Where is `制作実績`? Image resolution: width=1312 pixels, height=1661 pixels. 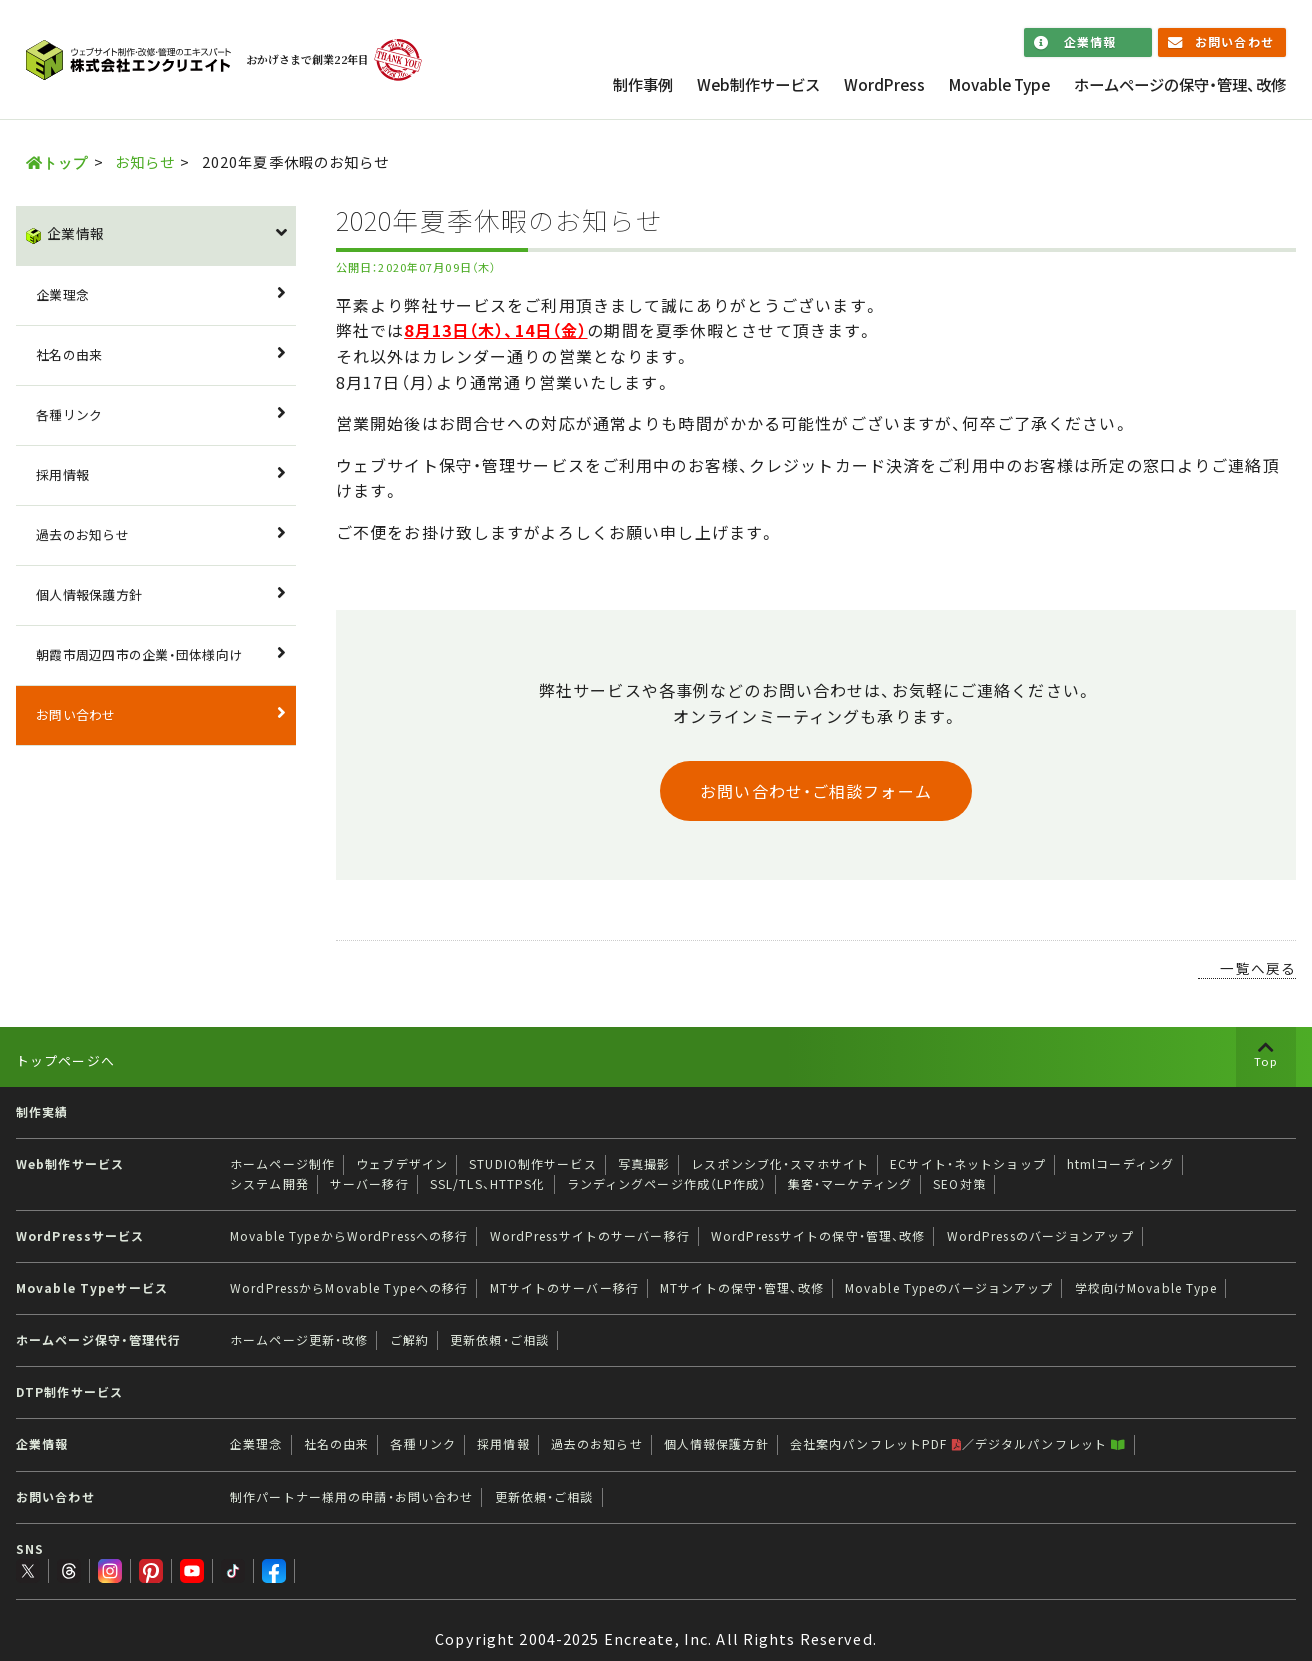 制作実績 is located at coordinates (42, 1112).